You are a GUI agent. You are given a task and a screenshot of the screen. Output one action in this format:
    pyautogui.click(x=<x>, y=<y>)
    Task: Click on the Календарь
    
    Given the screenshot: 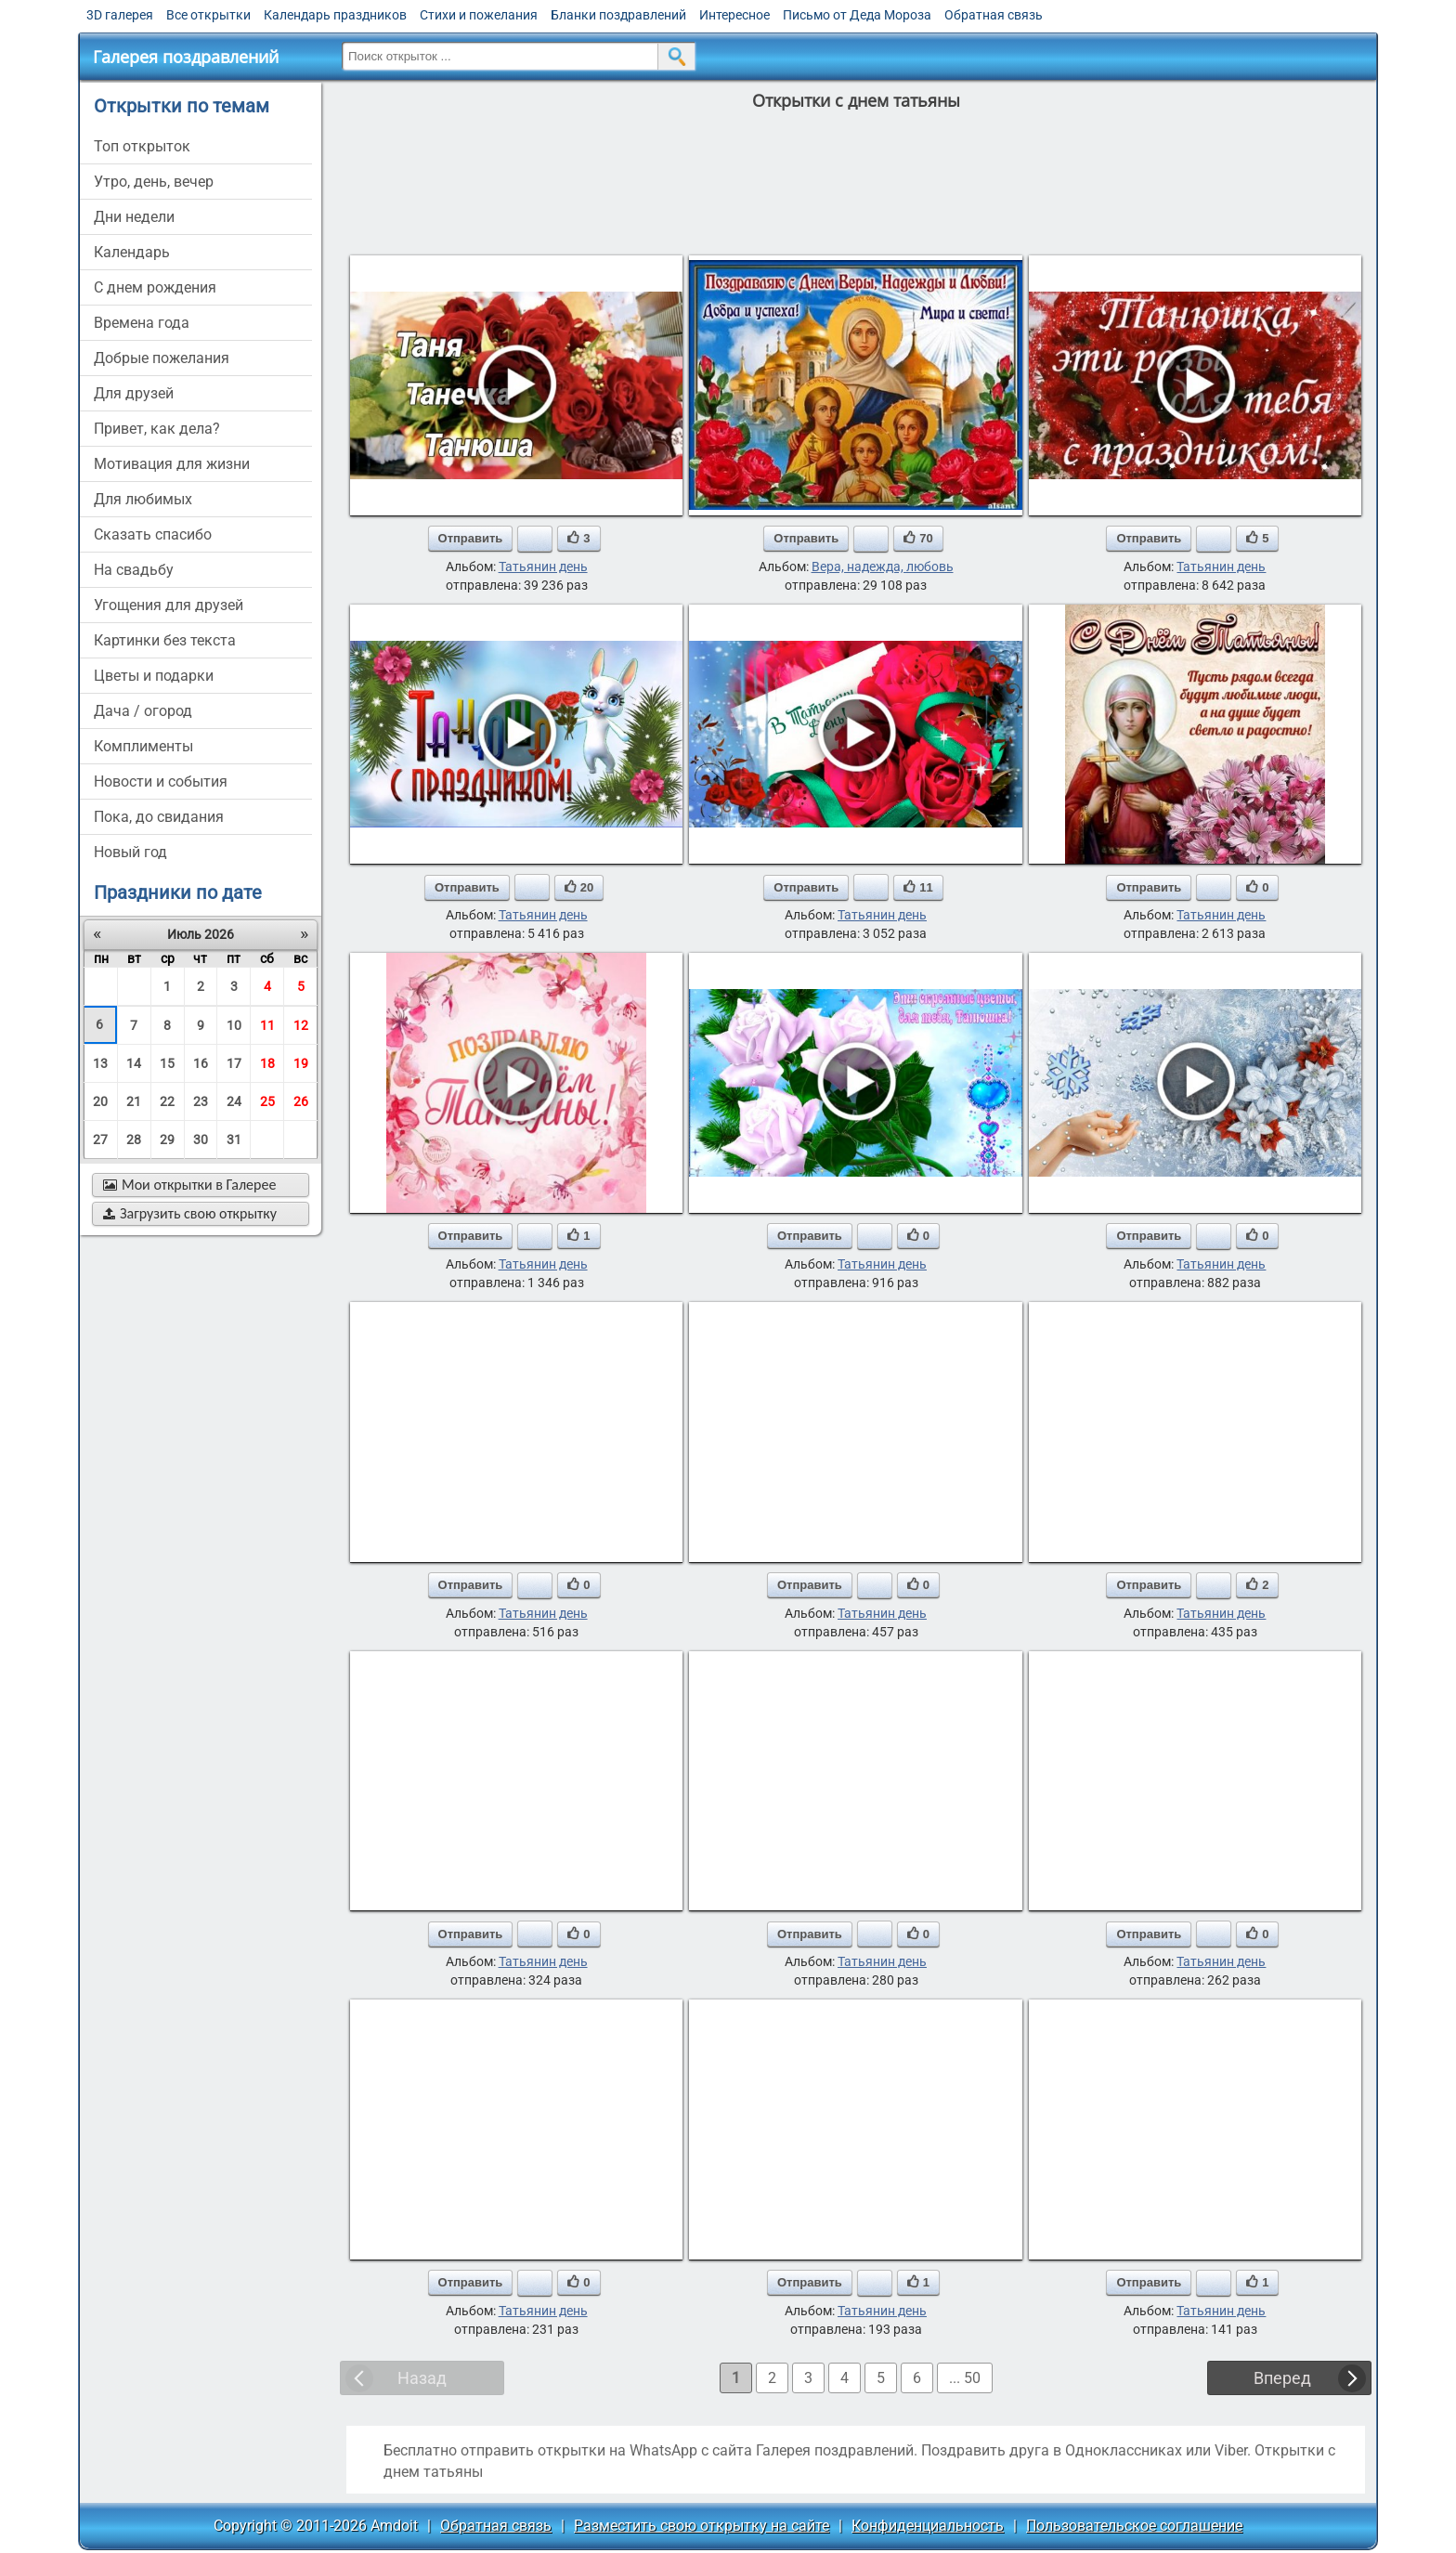 What is the action you would take?
    pyautogui.click(x=132, y=252)
    